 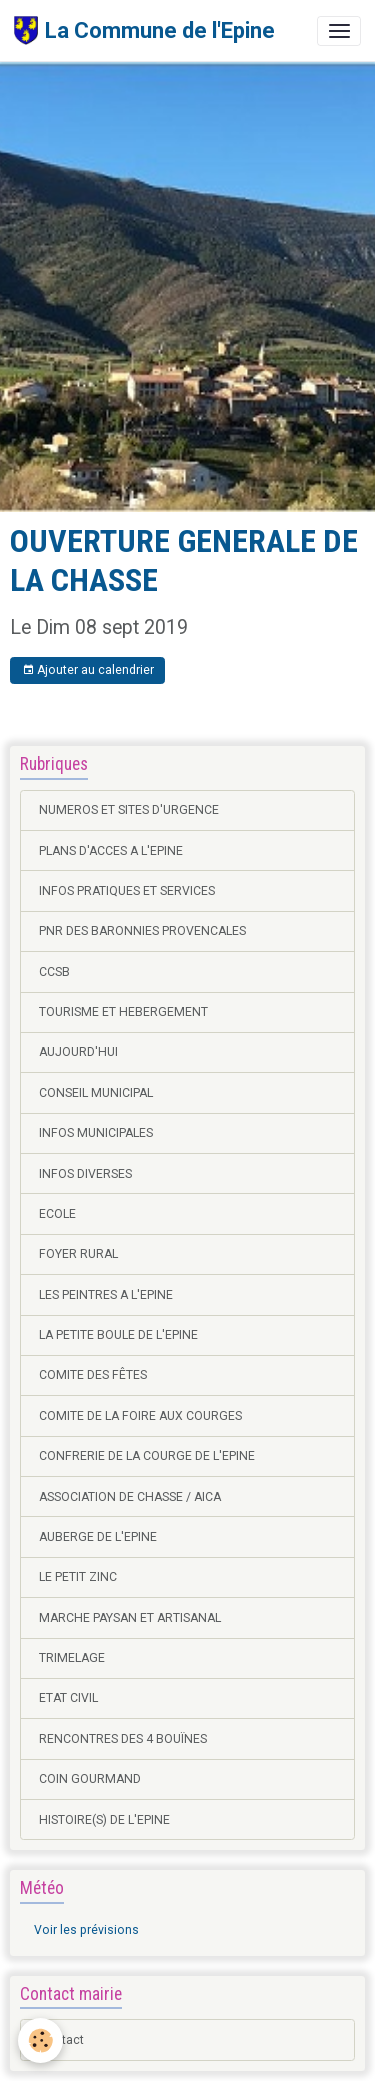 I want to click on HISTOIRE(S) DE L'EPINE, so click(x=104, y=1820).